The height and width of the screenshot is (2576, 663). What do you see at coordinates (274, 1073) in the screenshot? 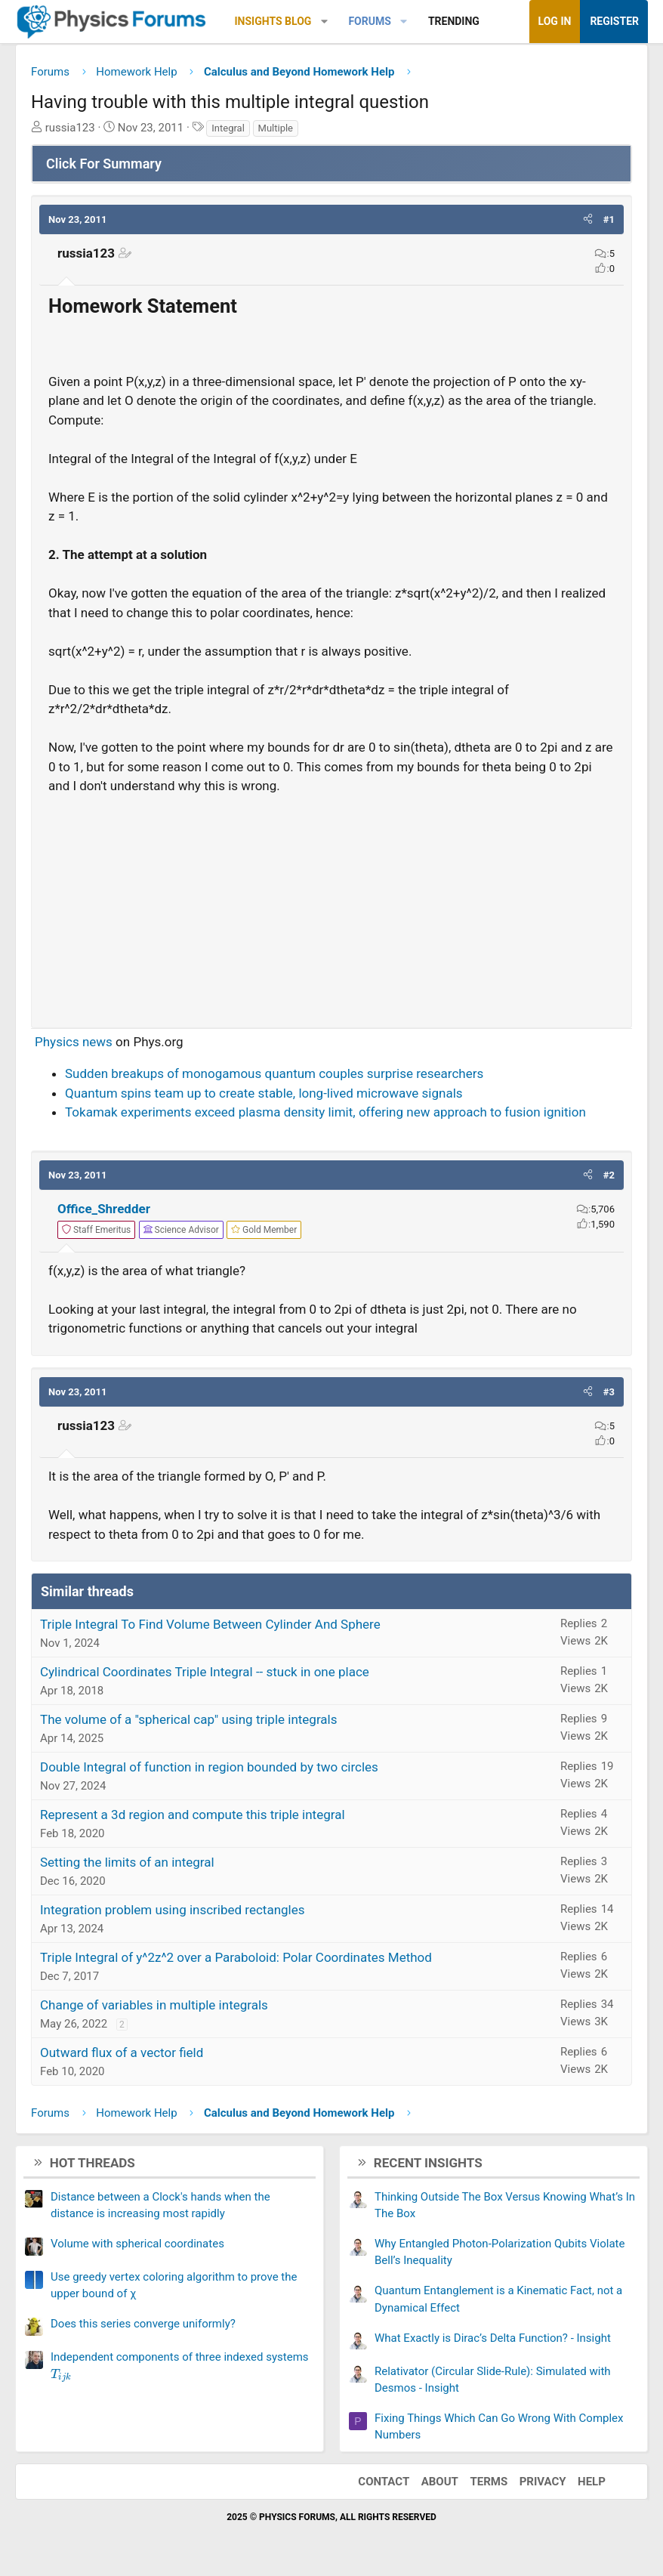
I see `Sudden breakups of monogamous quantum couples surprise researchers` at bounding box center [274, 1073].